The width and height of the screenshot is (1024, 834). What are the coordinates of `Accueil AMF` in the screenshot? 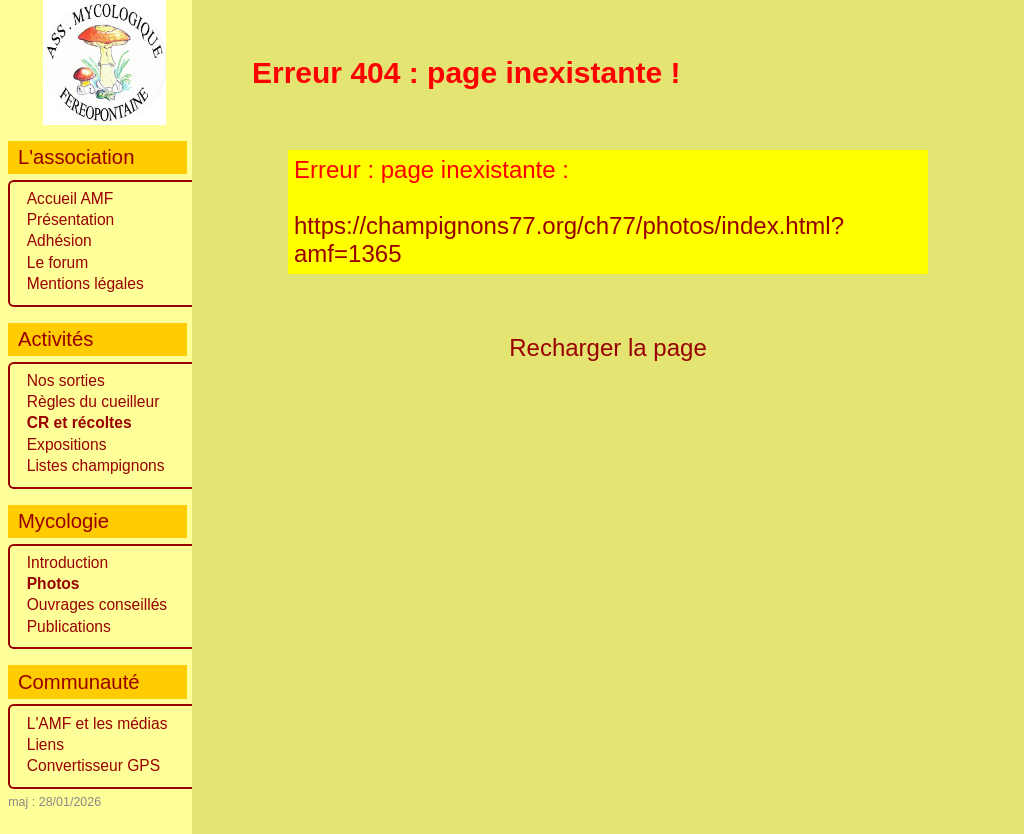 It's located at (70, 198).